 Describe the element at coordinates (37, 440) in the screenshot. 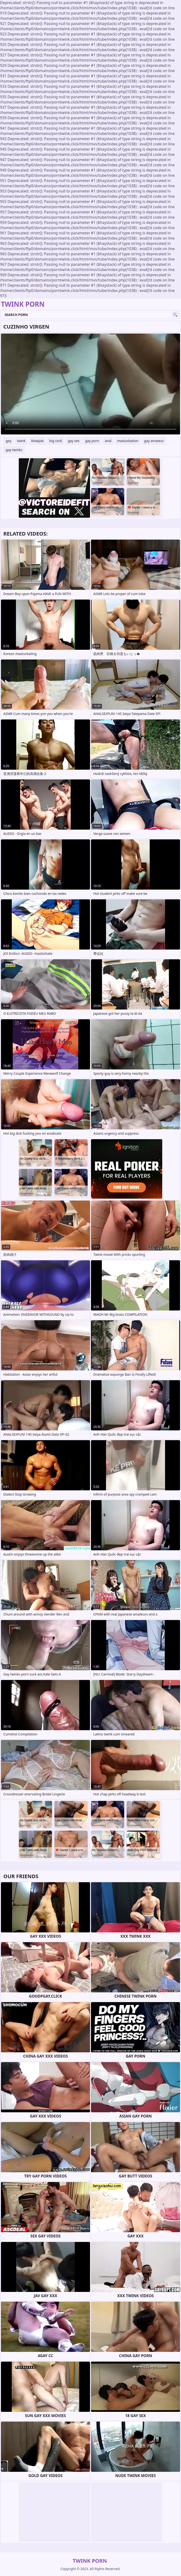

I see `blowjob` at that location.